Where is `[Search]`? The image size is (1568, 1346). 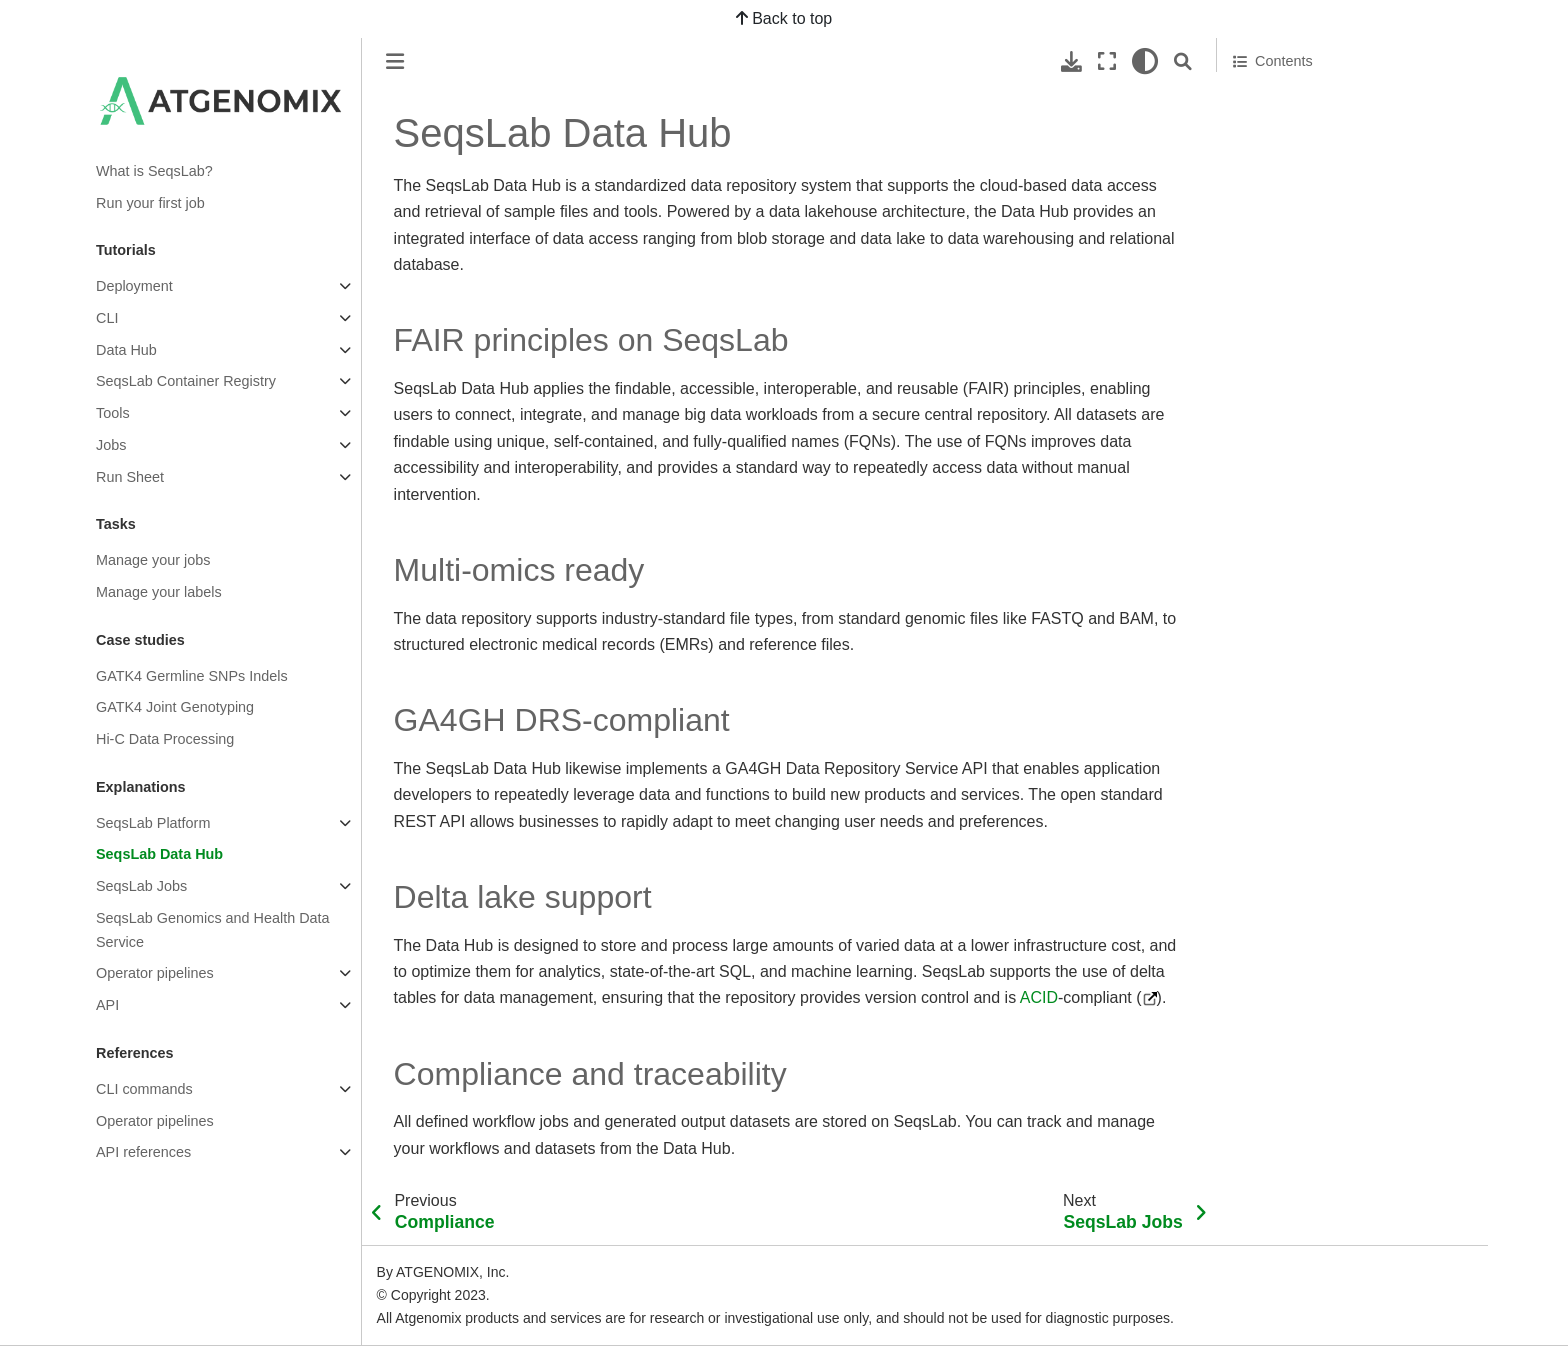 [Search] is located at coordinates (1183, 61).